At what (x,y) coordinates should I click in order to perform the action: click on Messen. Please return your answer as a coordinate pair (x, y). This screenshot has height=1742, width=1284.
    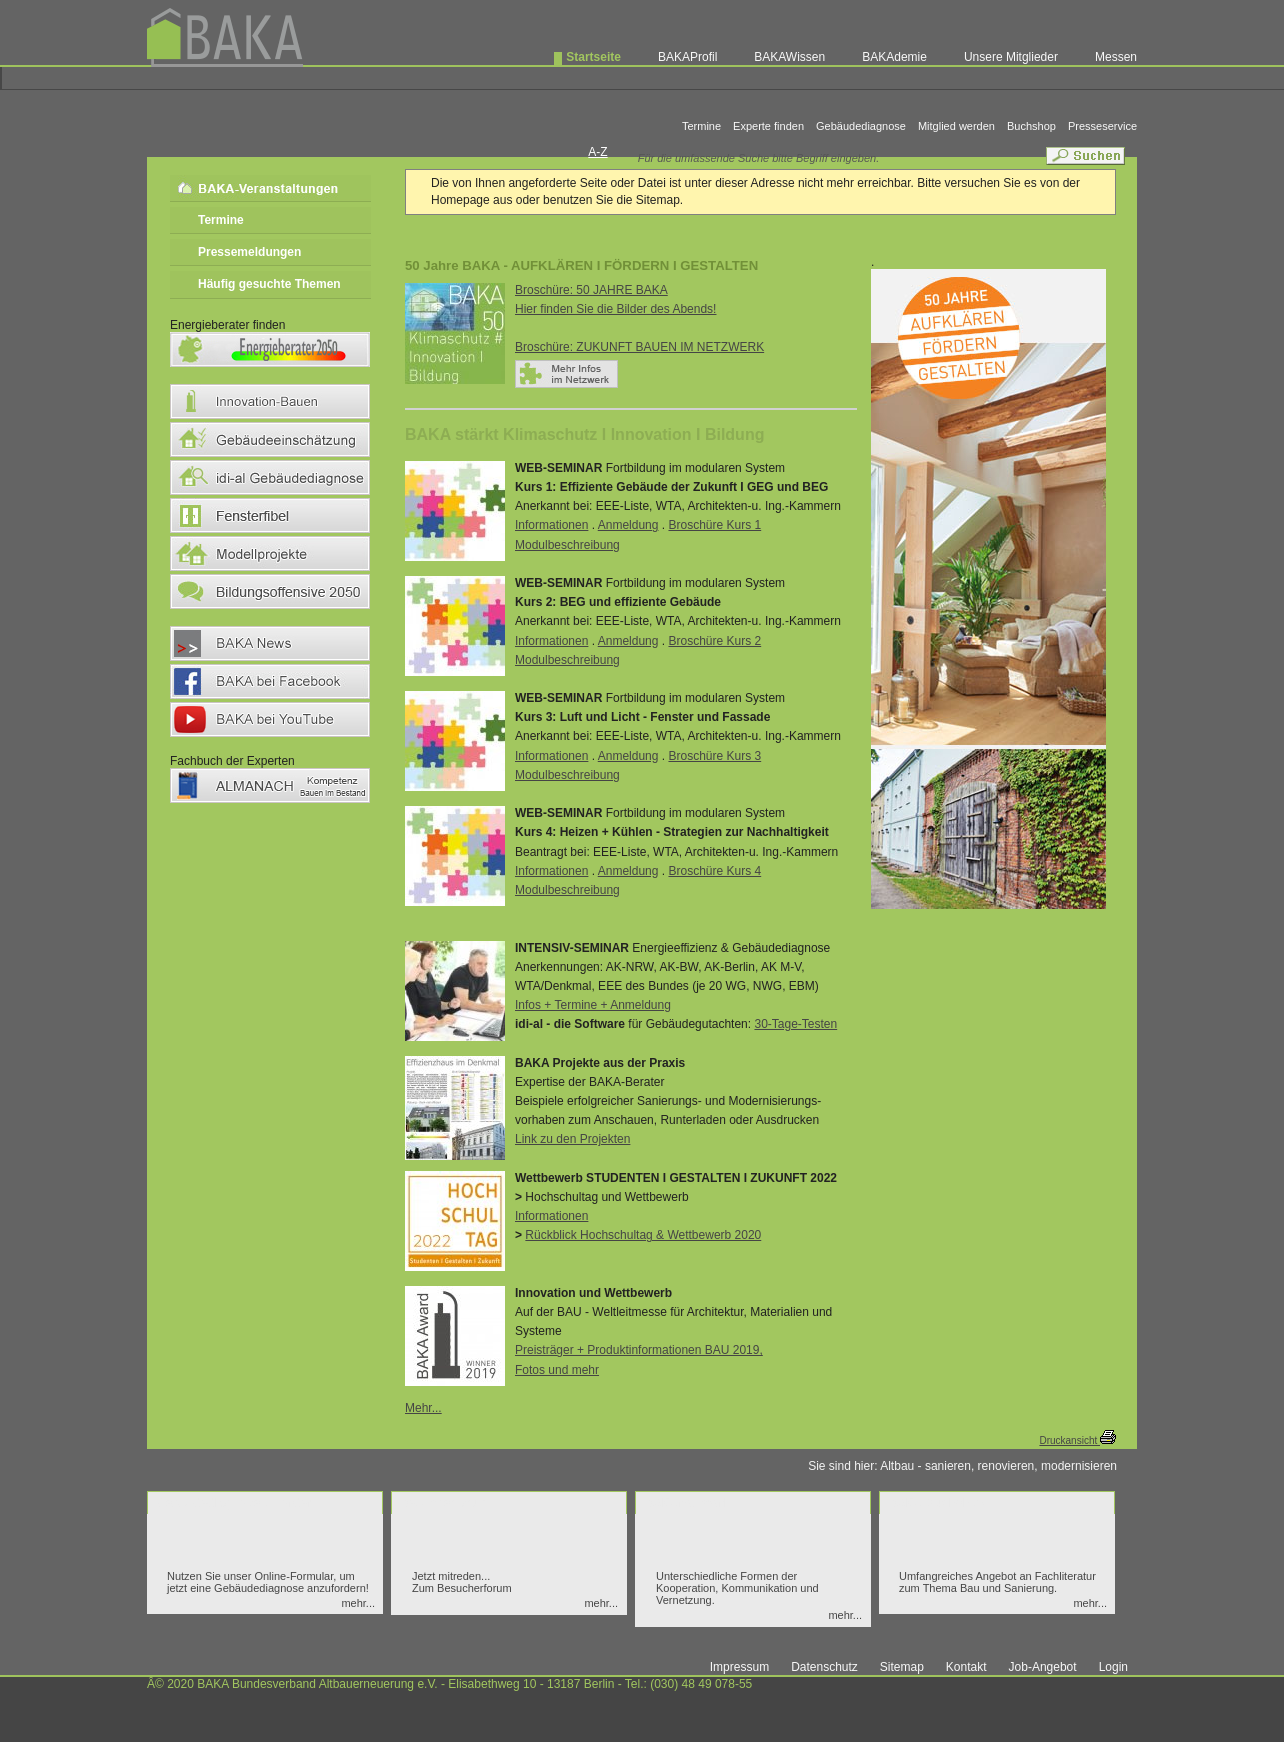
    Looking at the image, I should click on (1116, 57).